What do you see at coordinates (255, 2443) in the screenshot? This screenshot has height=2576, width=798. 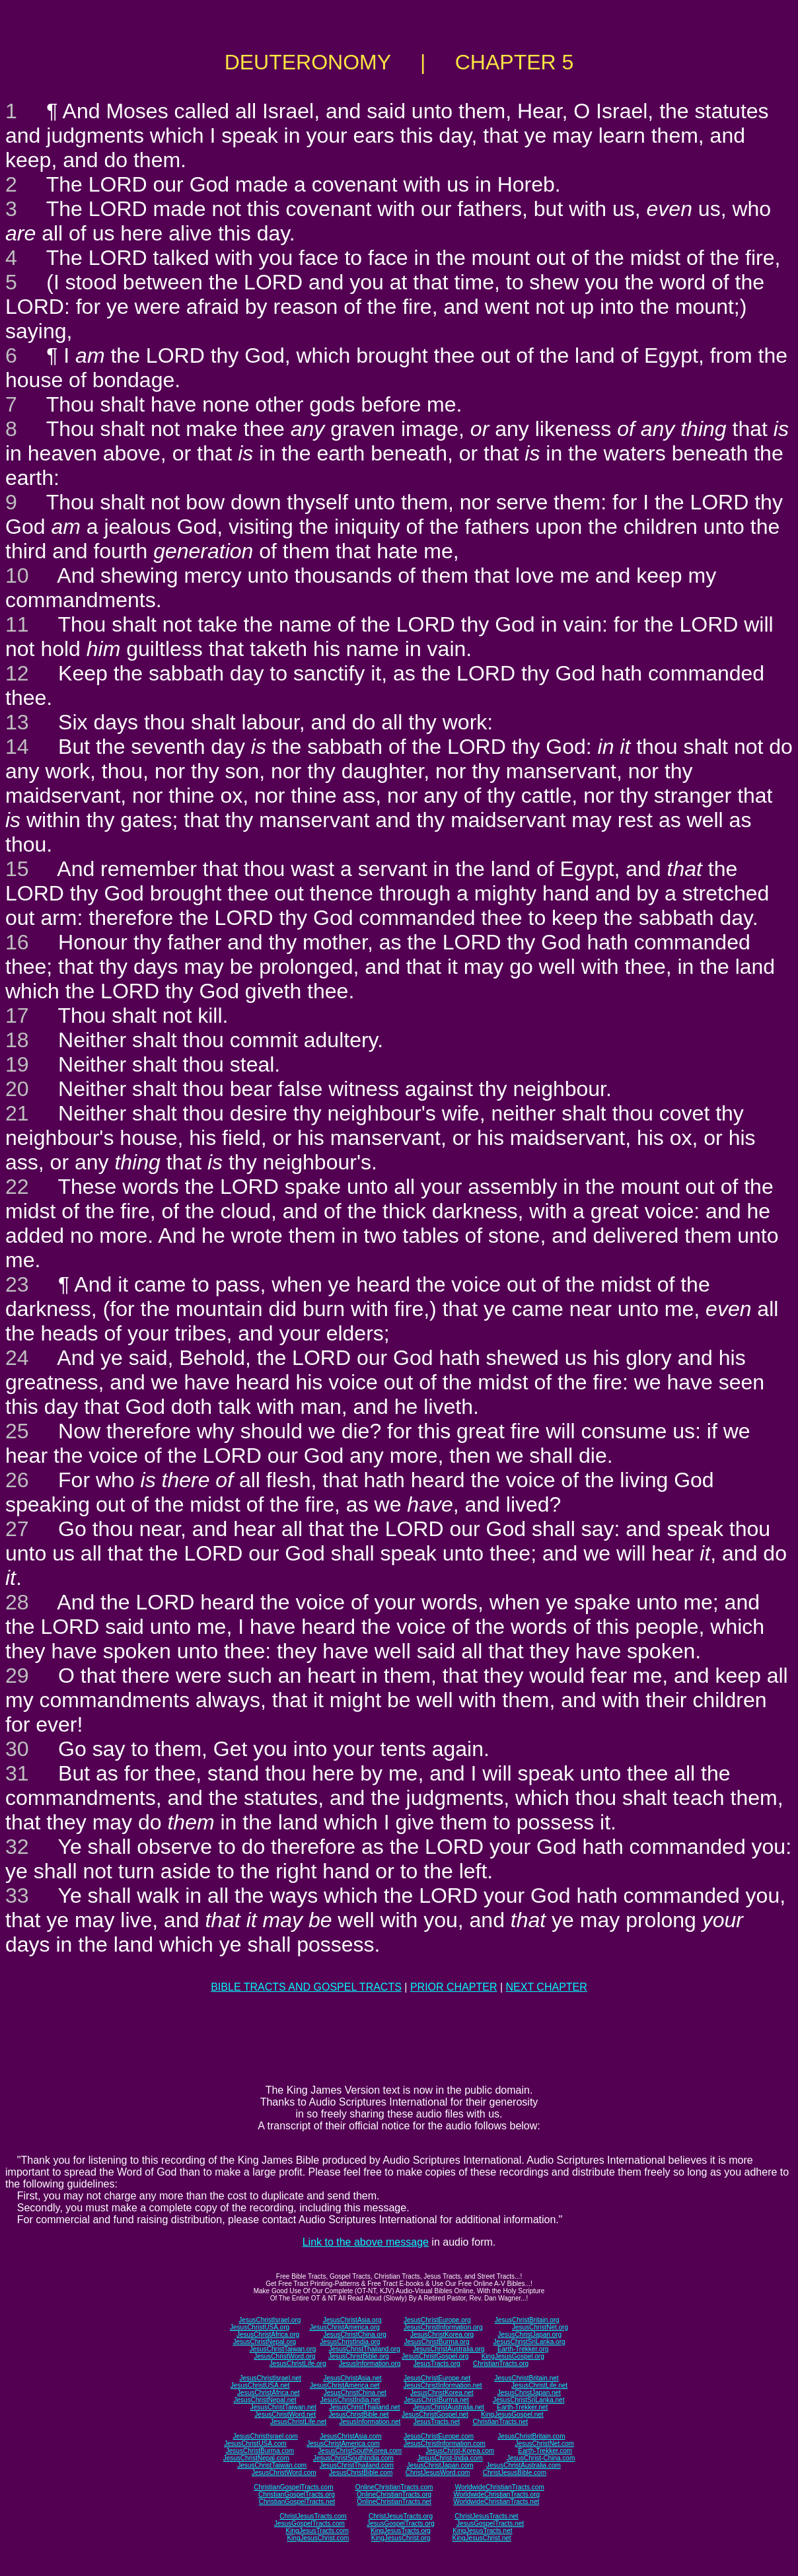 I see `JesusChristUSA.com` at bounding box center [255, 2443].